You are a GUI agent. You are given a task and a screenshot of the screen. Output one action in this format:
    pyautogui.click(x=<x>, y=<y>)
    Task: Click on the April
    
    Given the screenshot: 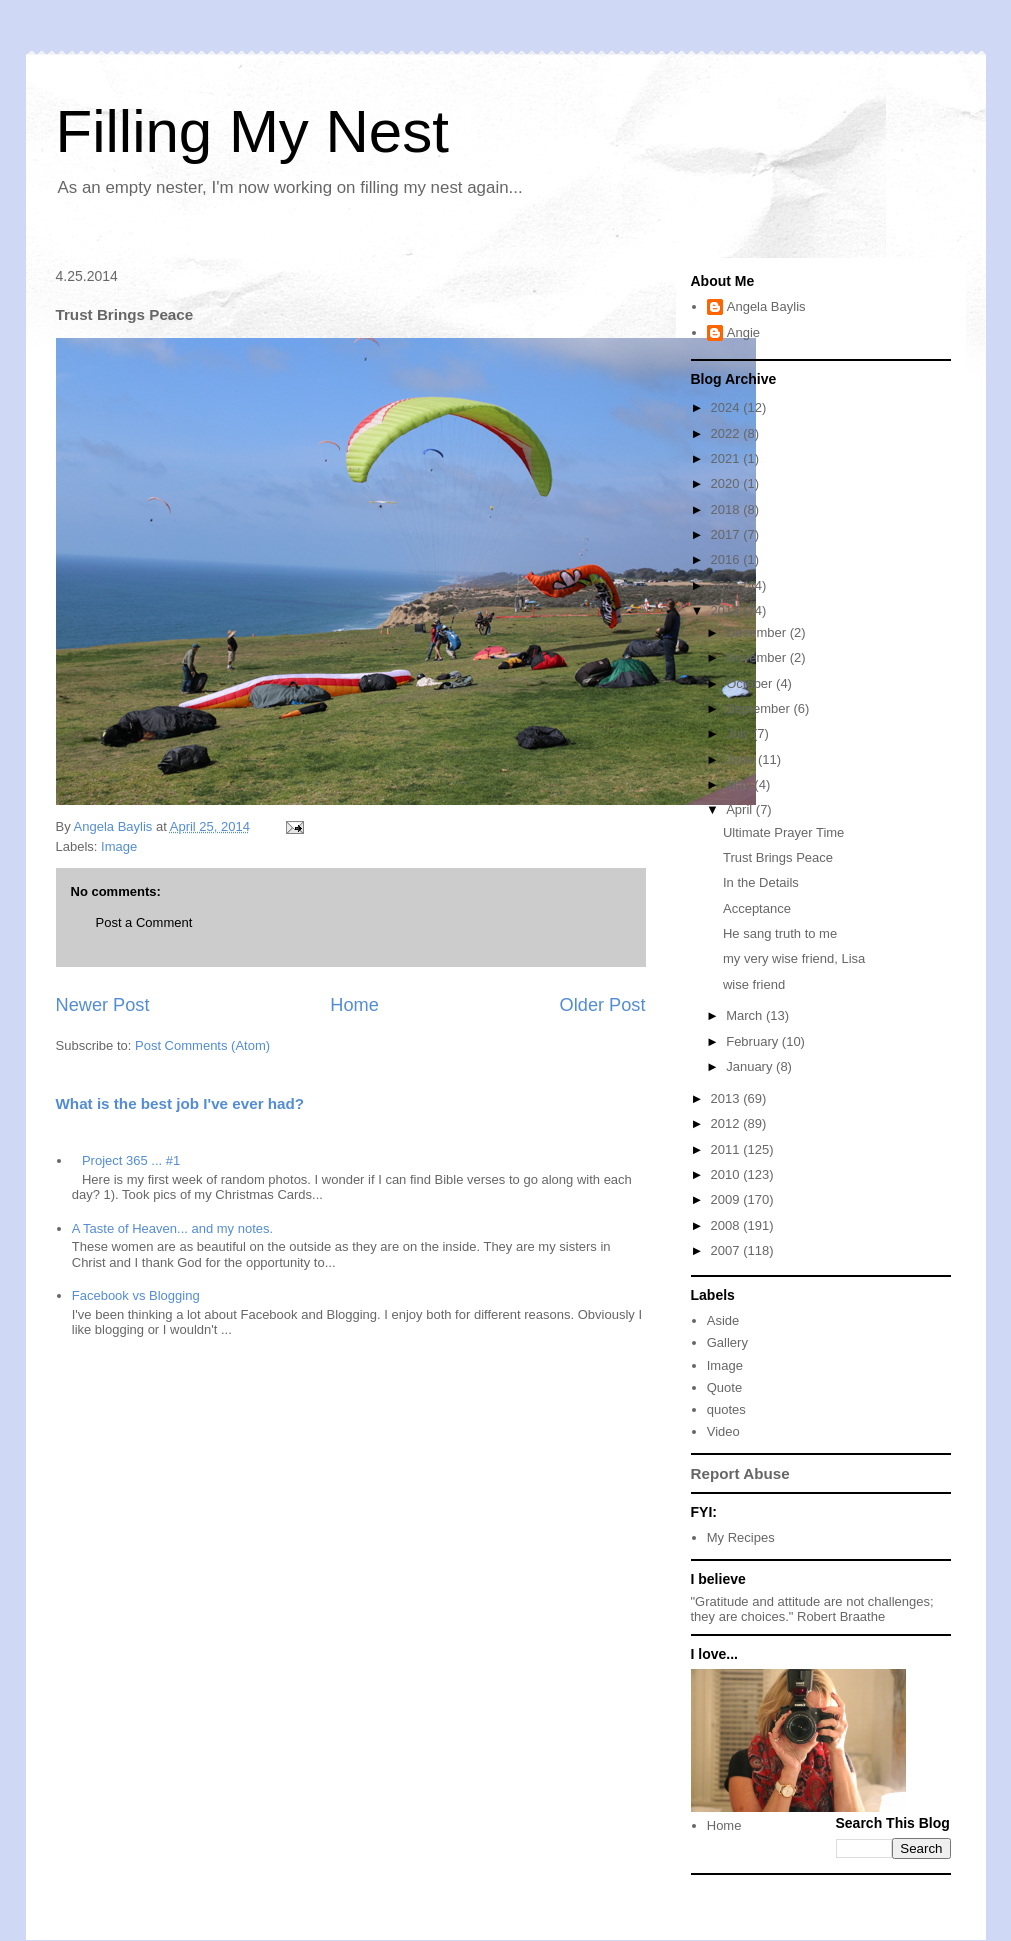 What is the action you would take?
    pyautogui.click(x=741, y=809)
    